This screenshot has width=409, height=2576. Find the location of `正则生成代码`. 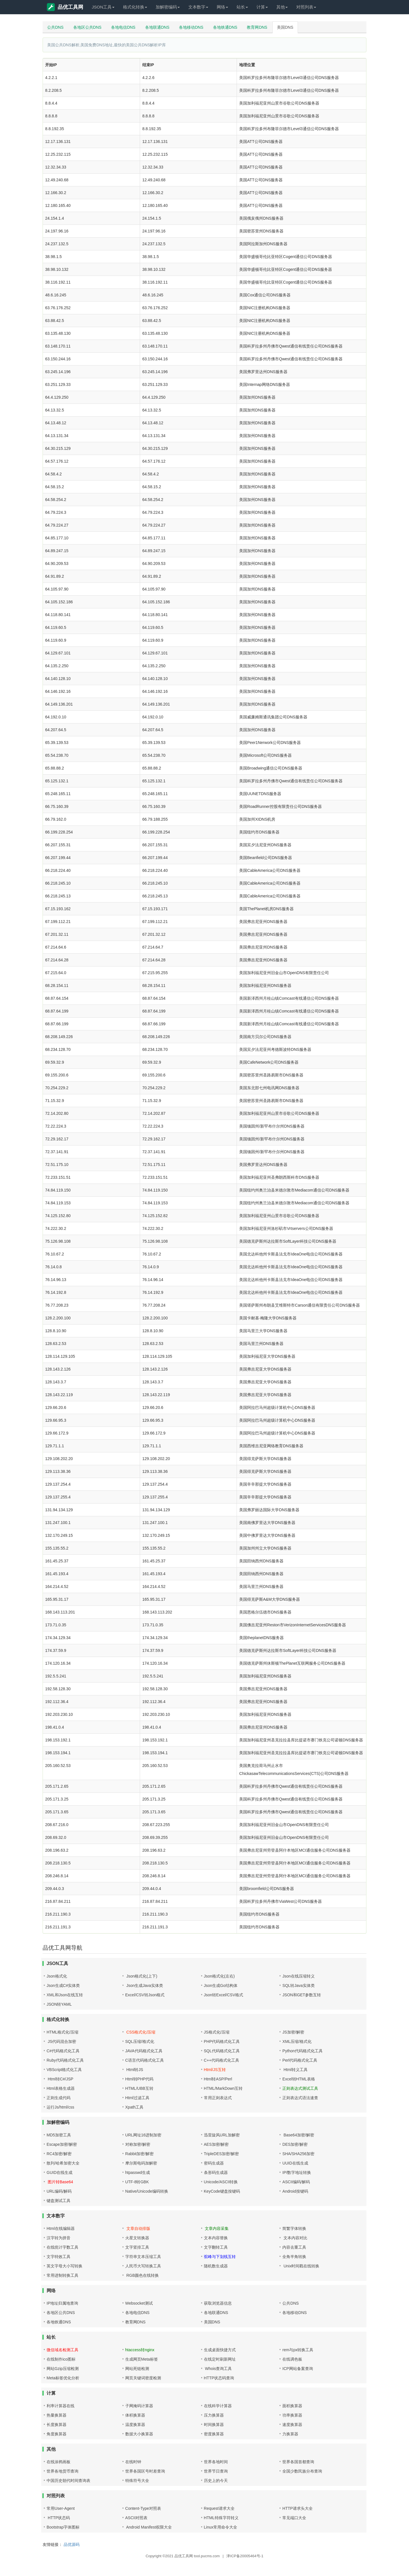

正则生成代码 is located at coordinates (58, 2097).